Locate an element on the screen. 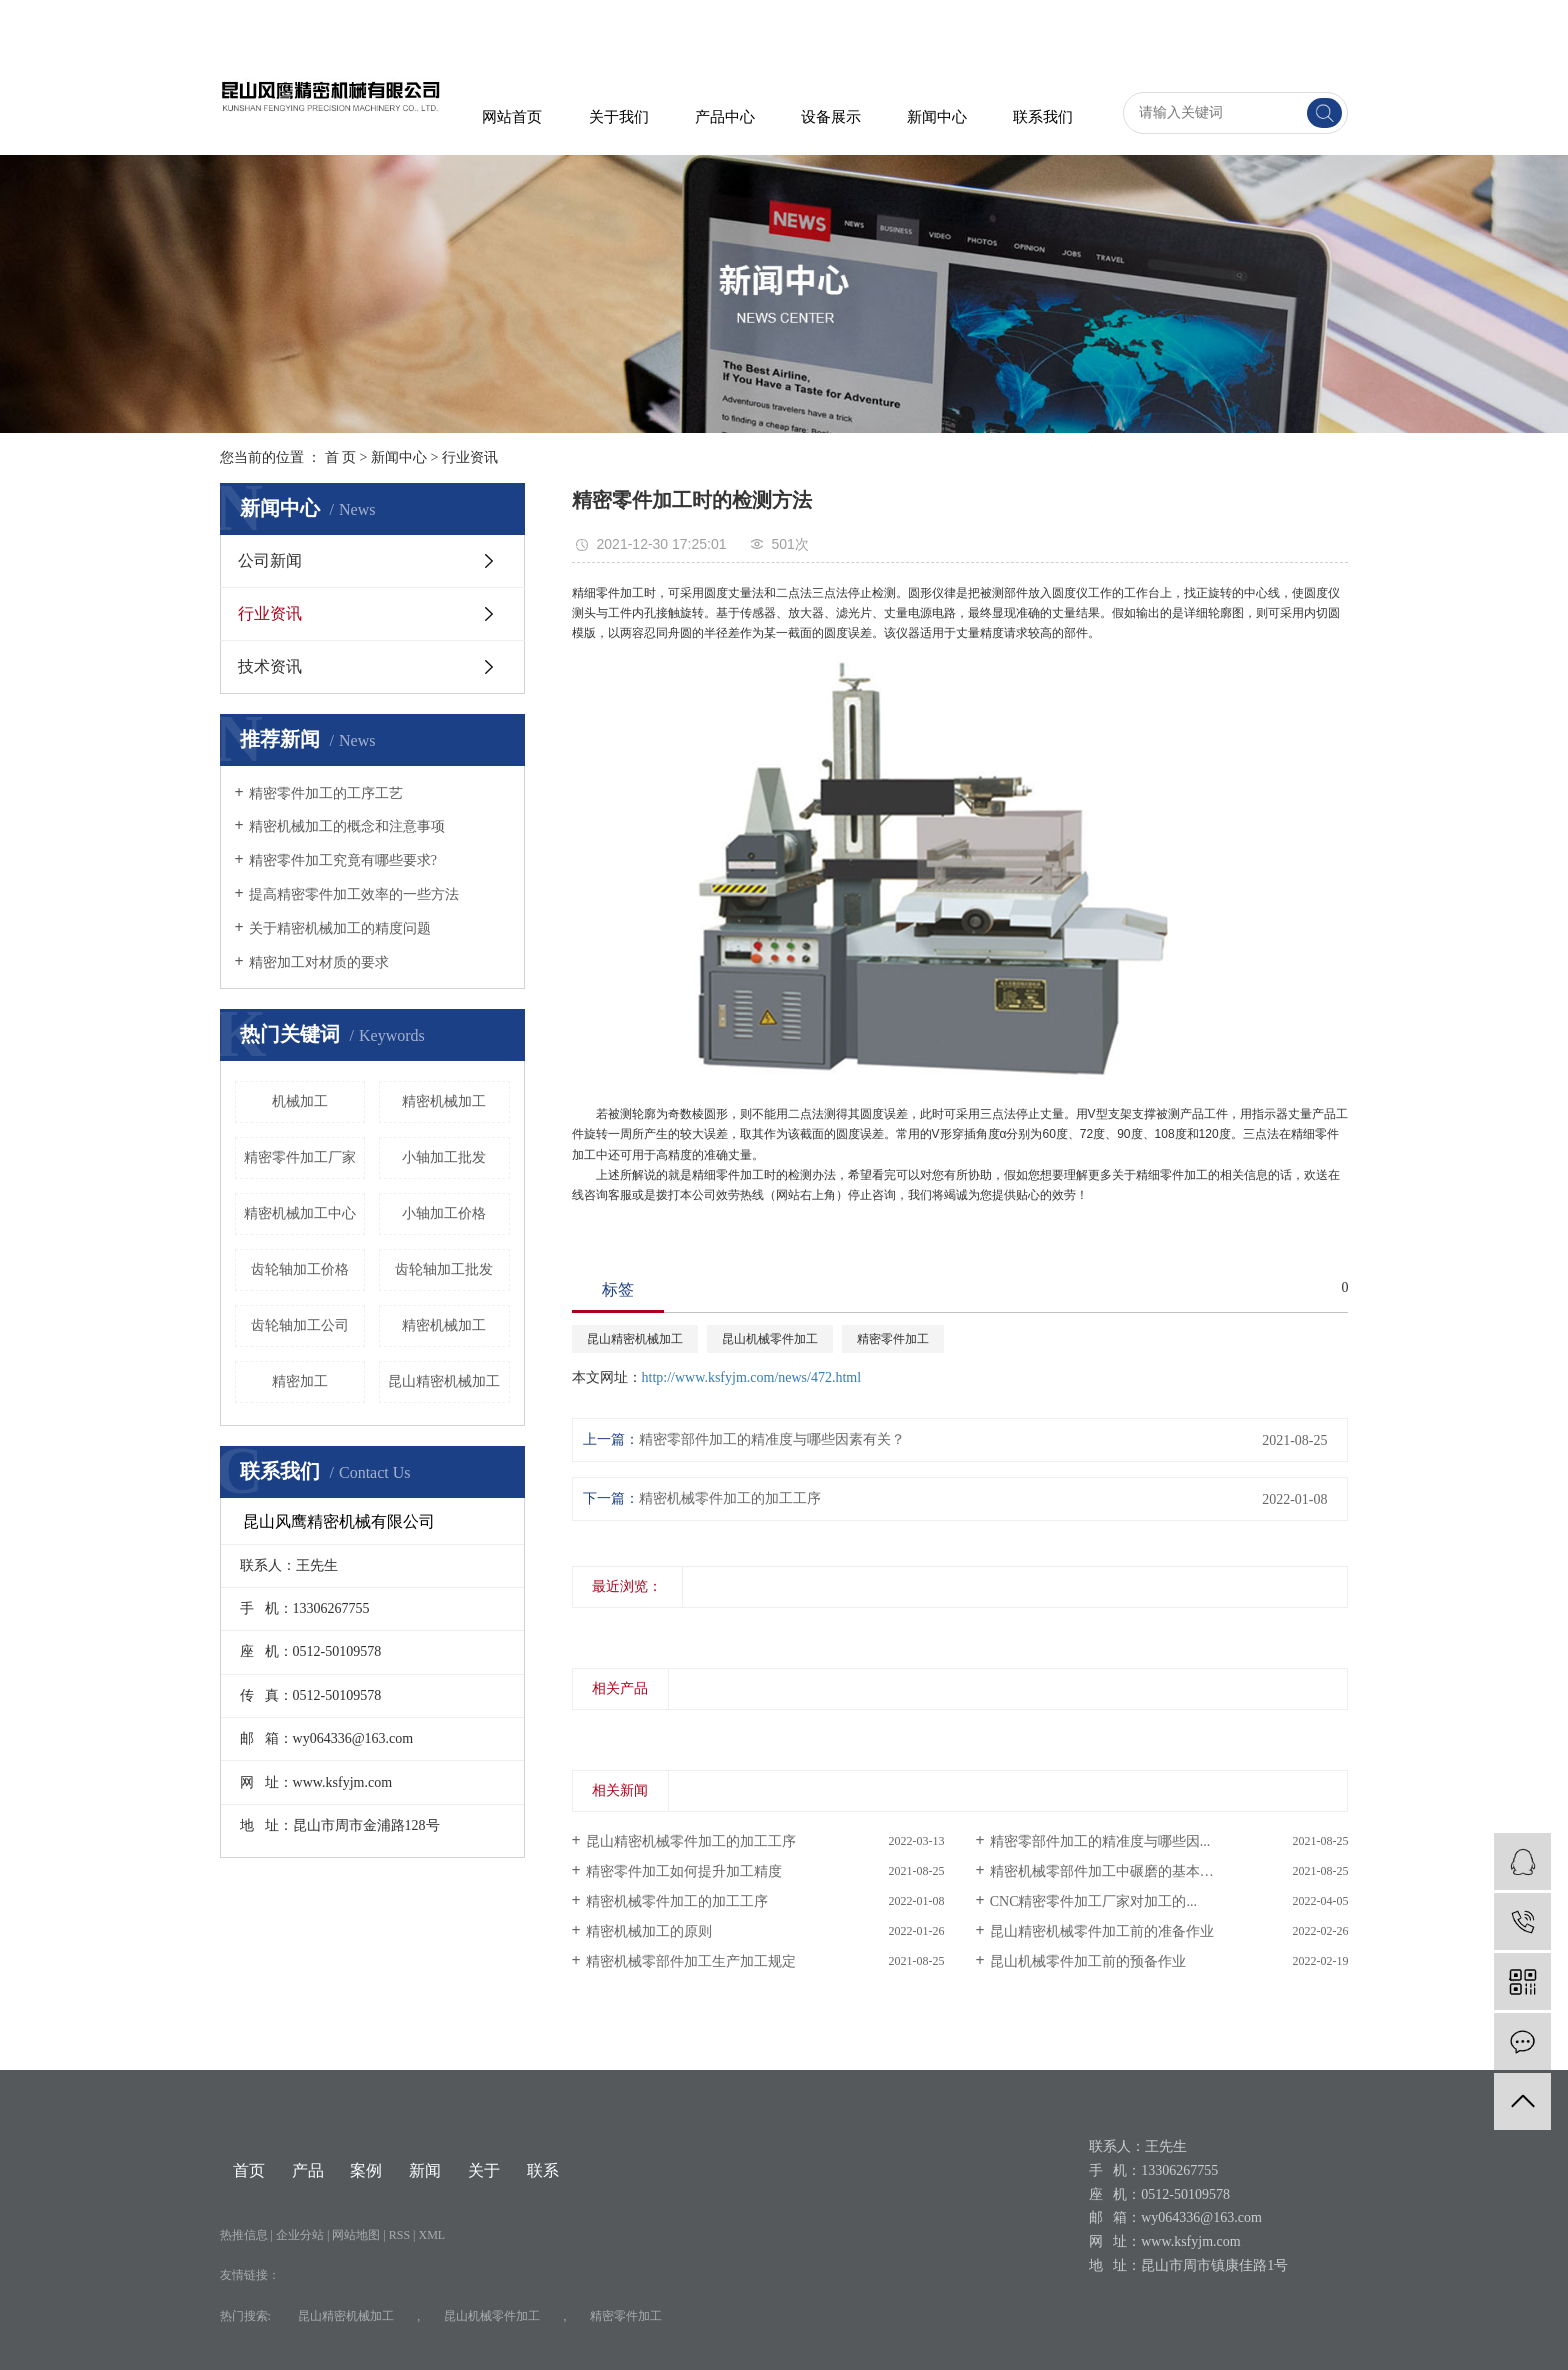 The height and width of the screenshot is (2370, 1568). 精密机械零件加工的加工工序 is located at coordinates (730, 1498).